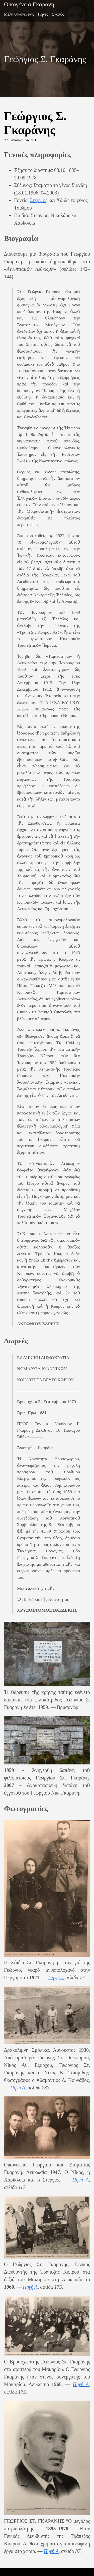 The width and height of the screenshot is (94, 2576). Describe the element at coordinates (38, 200) in the screenshot. I see `Στέργιος` at that location.